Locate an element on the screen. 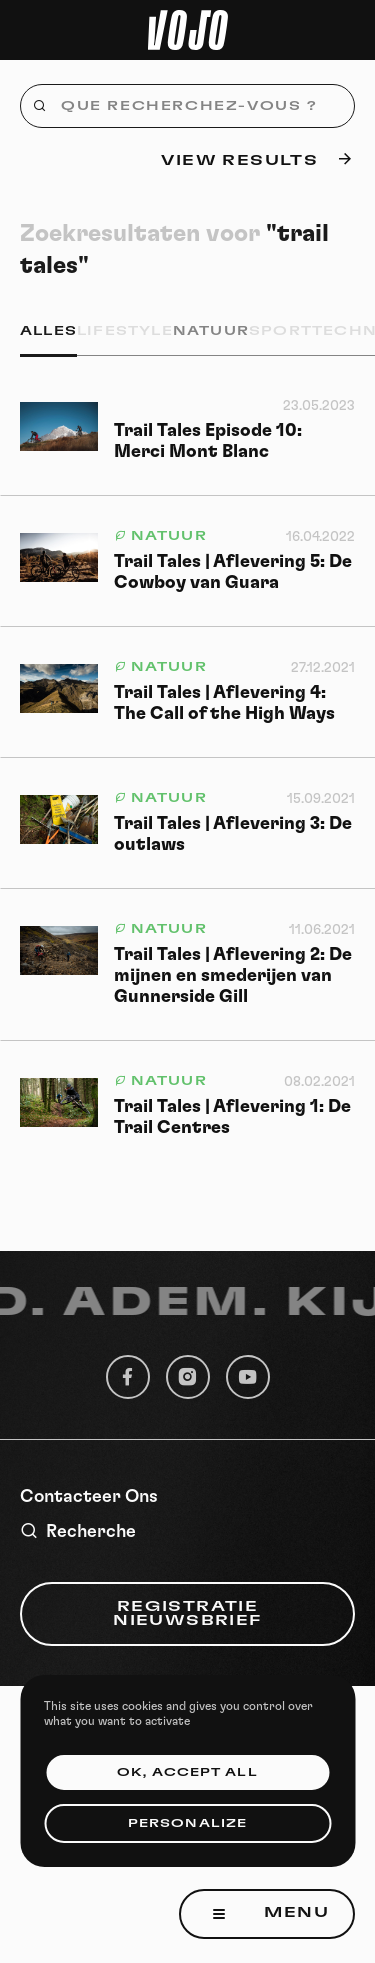 The image size is (375, 1963). Trail Tales Episode 10: Merci Mont Blanc is located at coordinates (208, 441).